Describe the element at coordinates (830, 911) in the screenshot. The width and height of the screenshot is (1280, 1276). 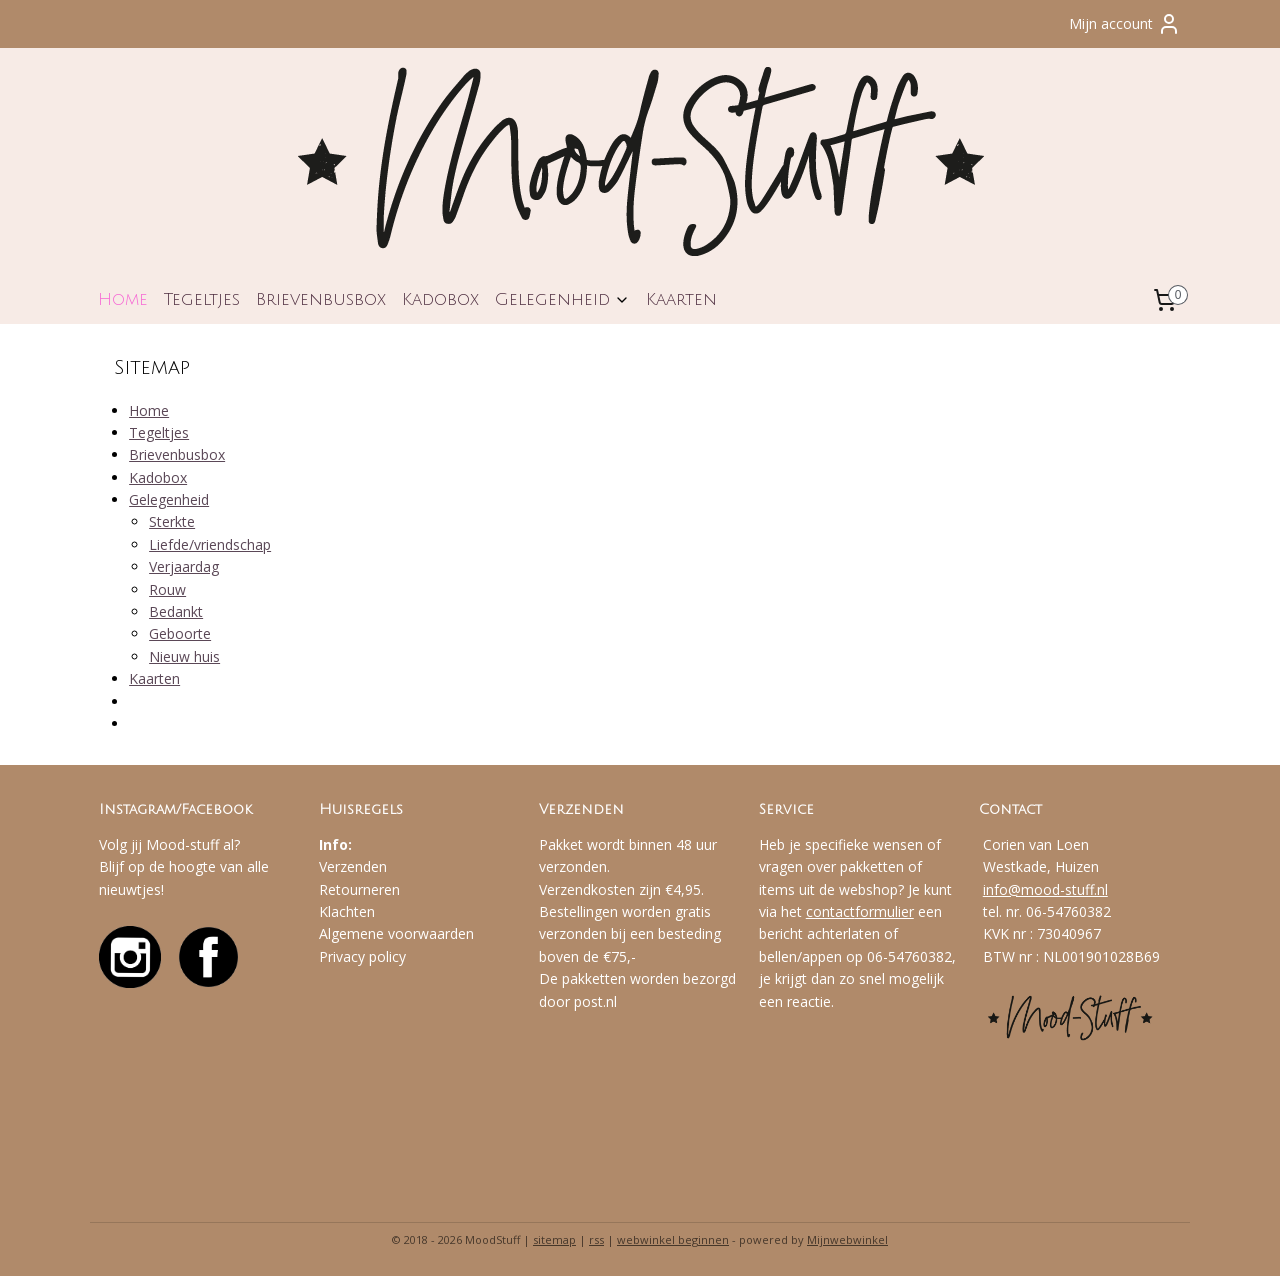
I see `contact` at that location.